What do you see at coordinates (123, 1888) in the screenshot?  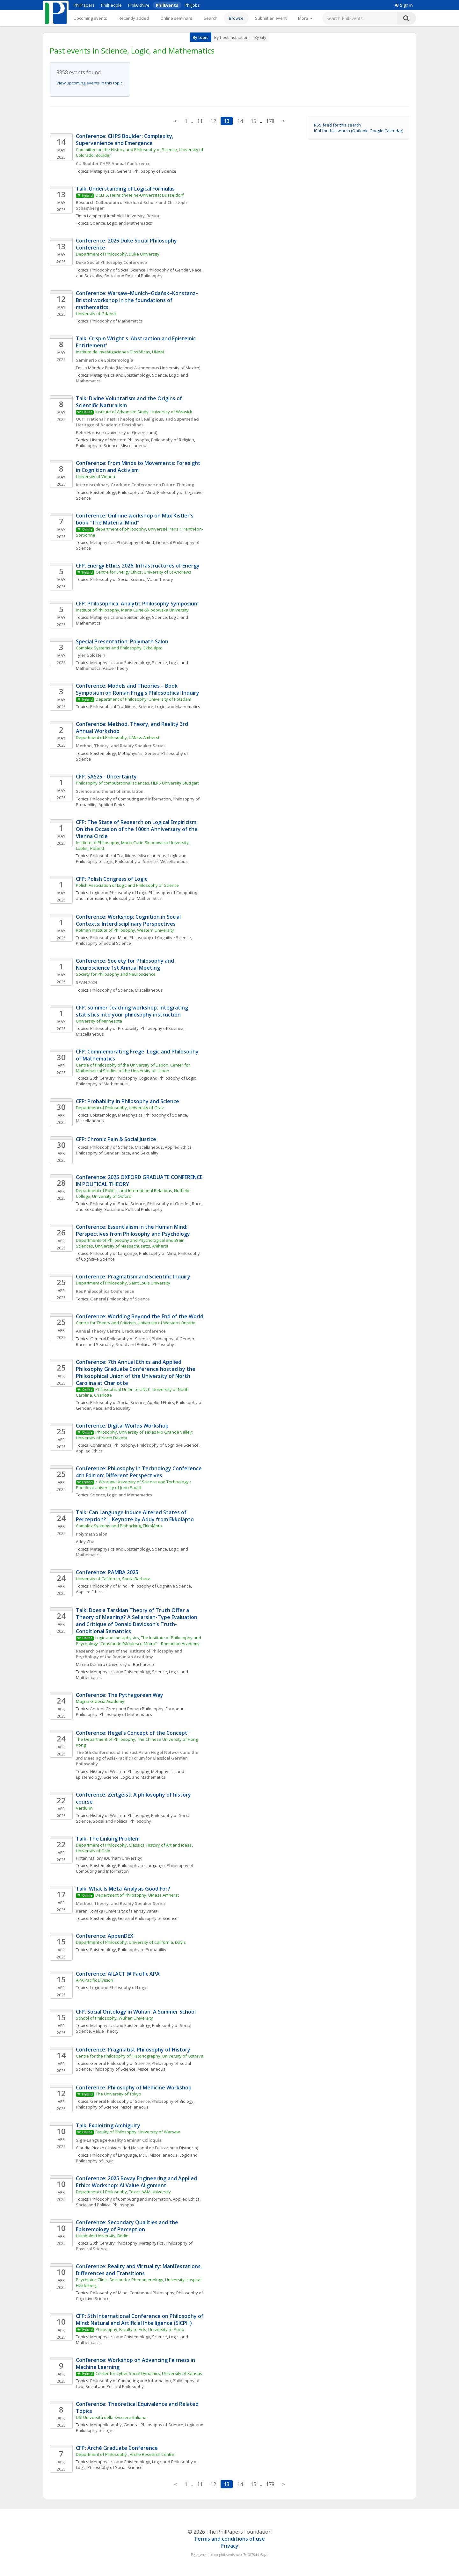 I see `Talk: What Is Meta-Analysis Good For?` at bounding box center [123, 1888].